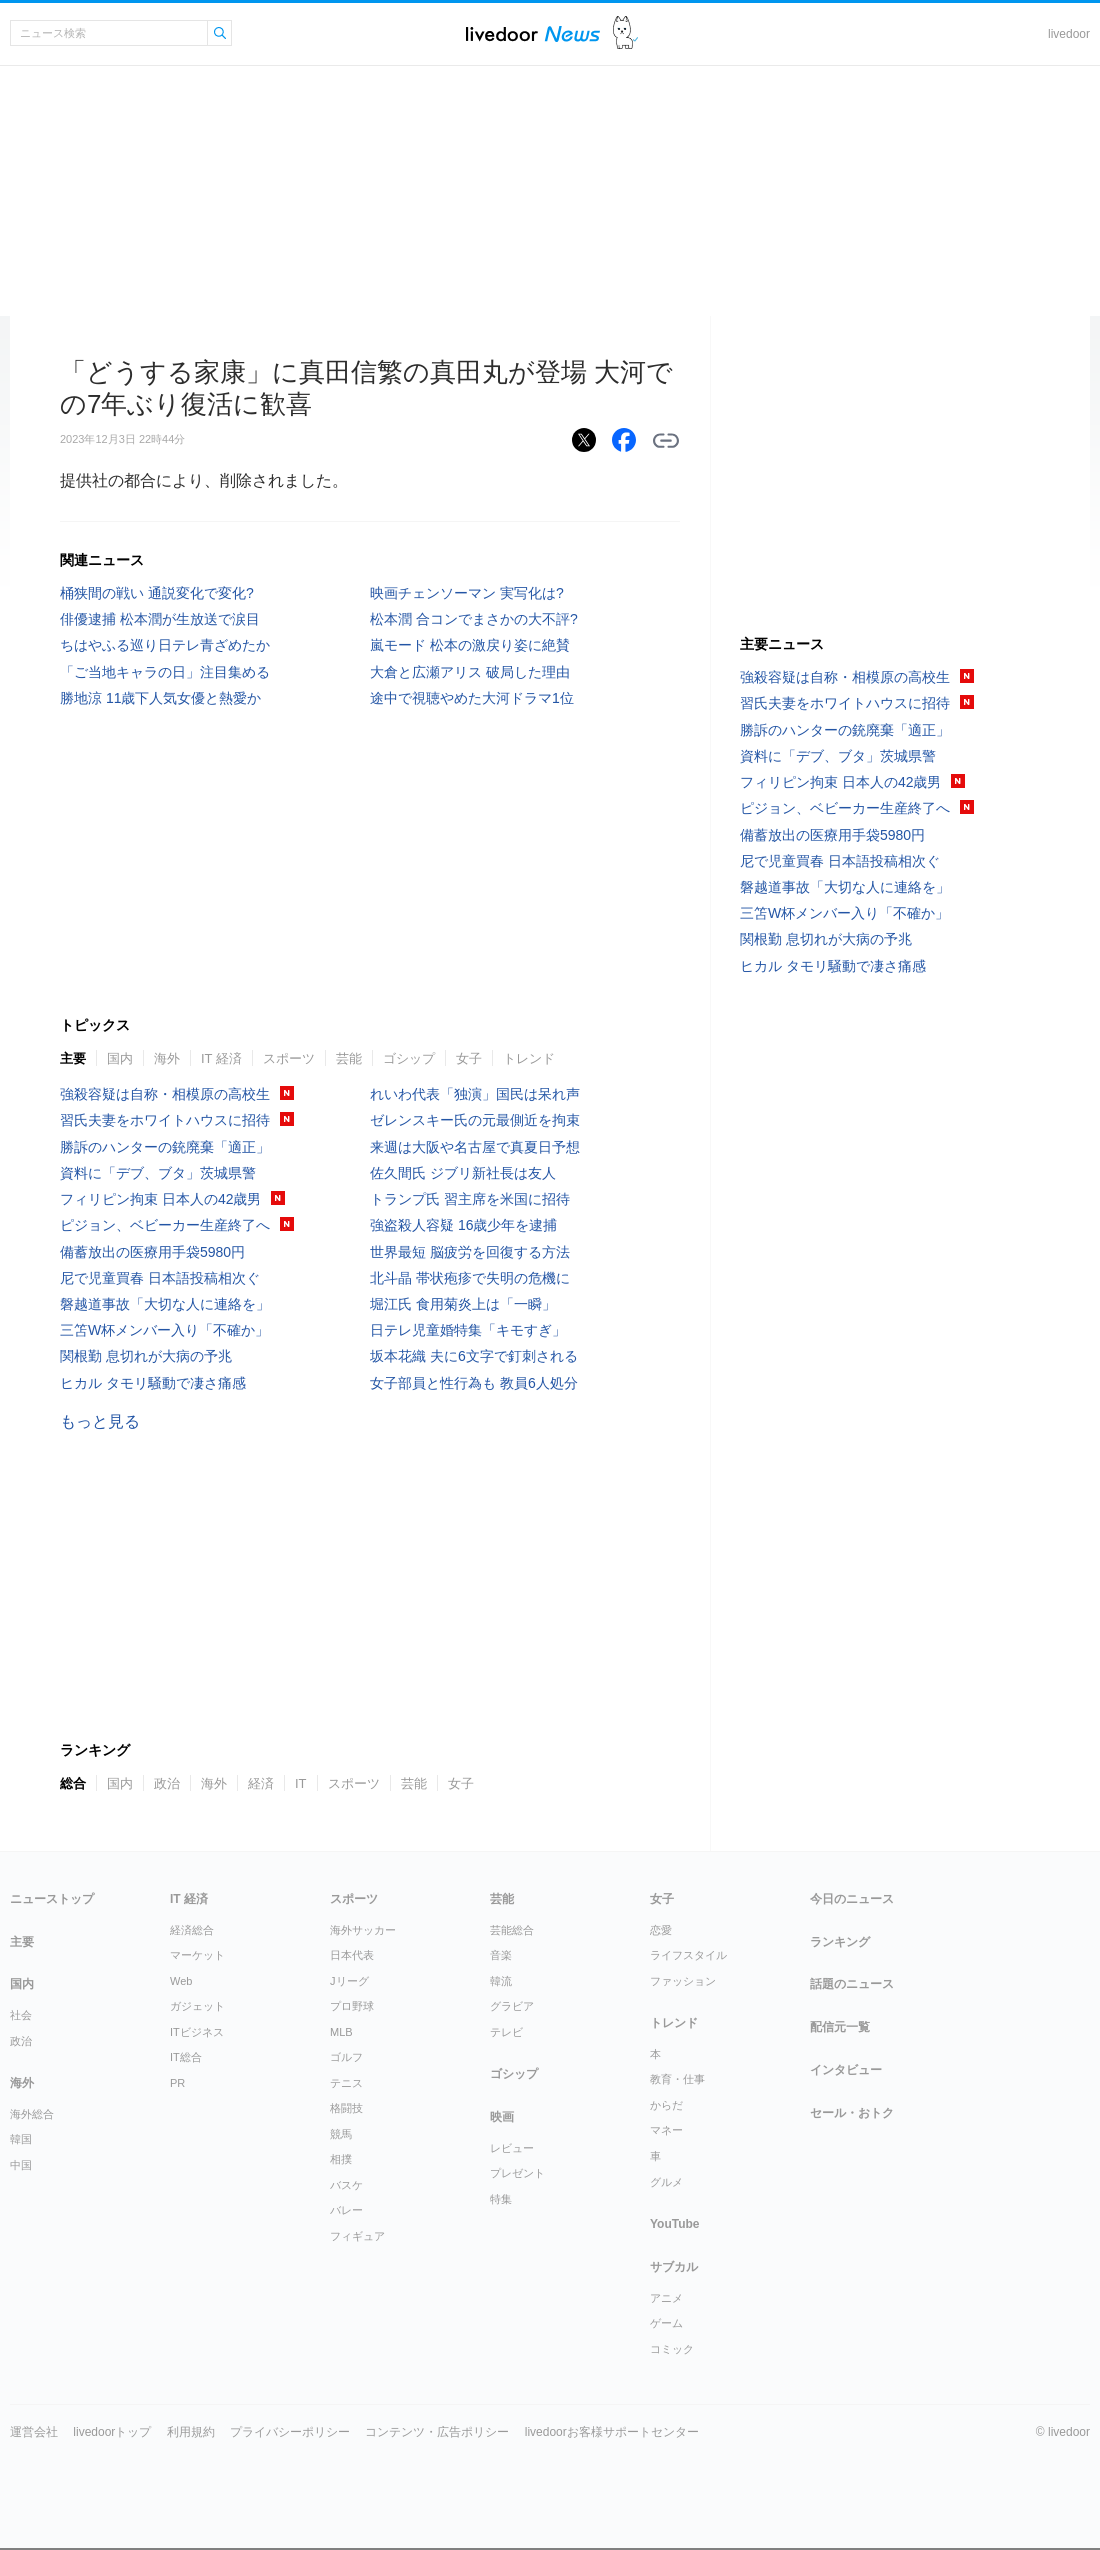 This screenshot has height=2550, width=1100. What do you see at coordinates (165, 645) in the screenshot?
I see `ちはやふる巡り日テレ青ざめたか` at bounding box center [165, 645].